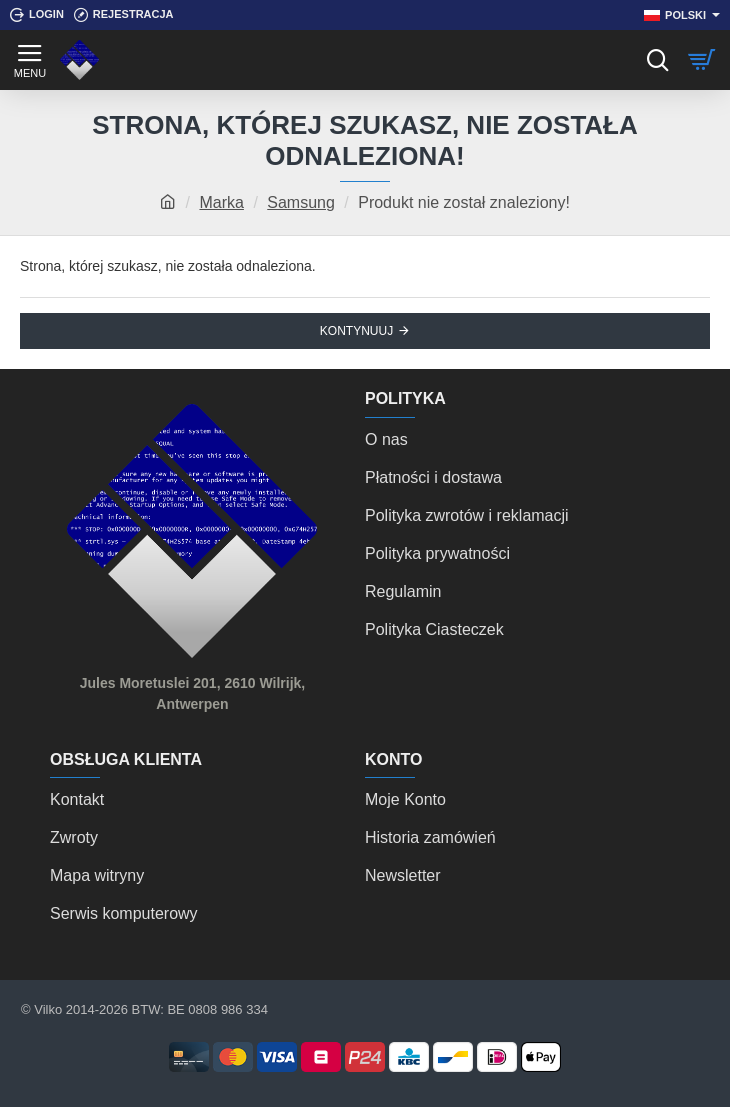 Image resolution: width=730 pixels, height=1107 pixels. I want to click on [Szukaj], so click(657, 60).